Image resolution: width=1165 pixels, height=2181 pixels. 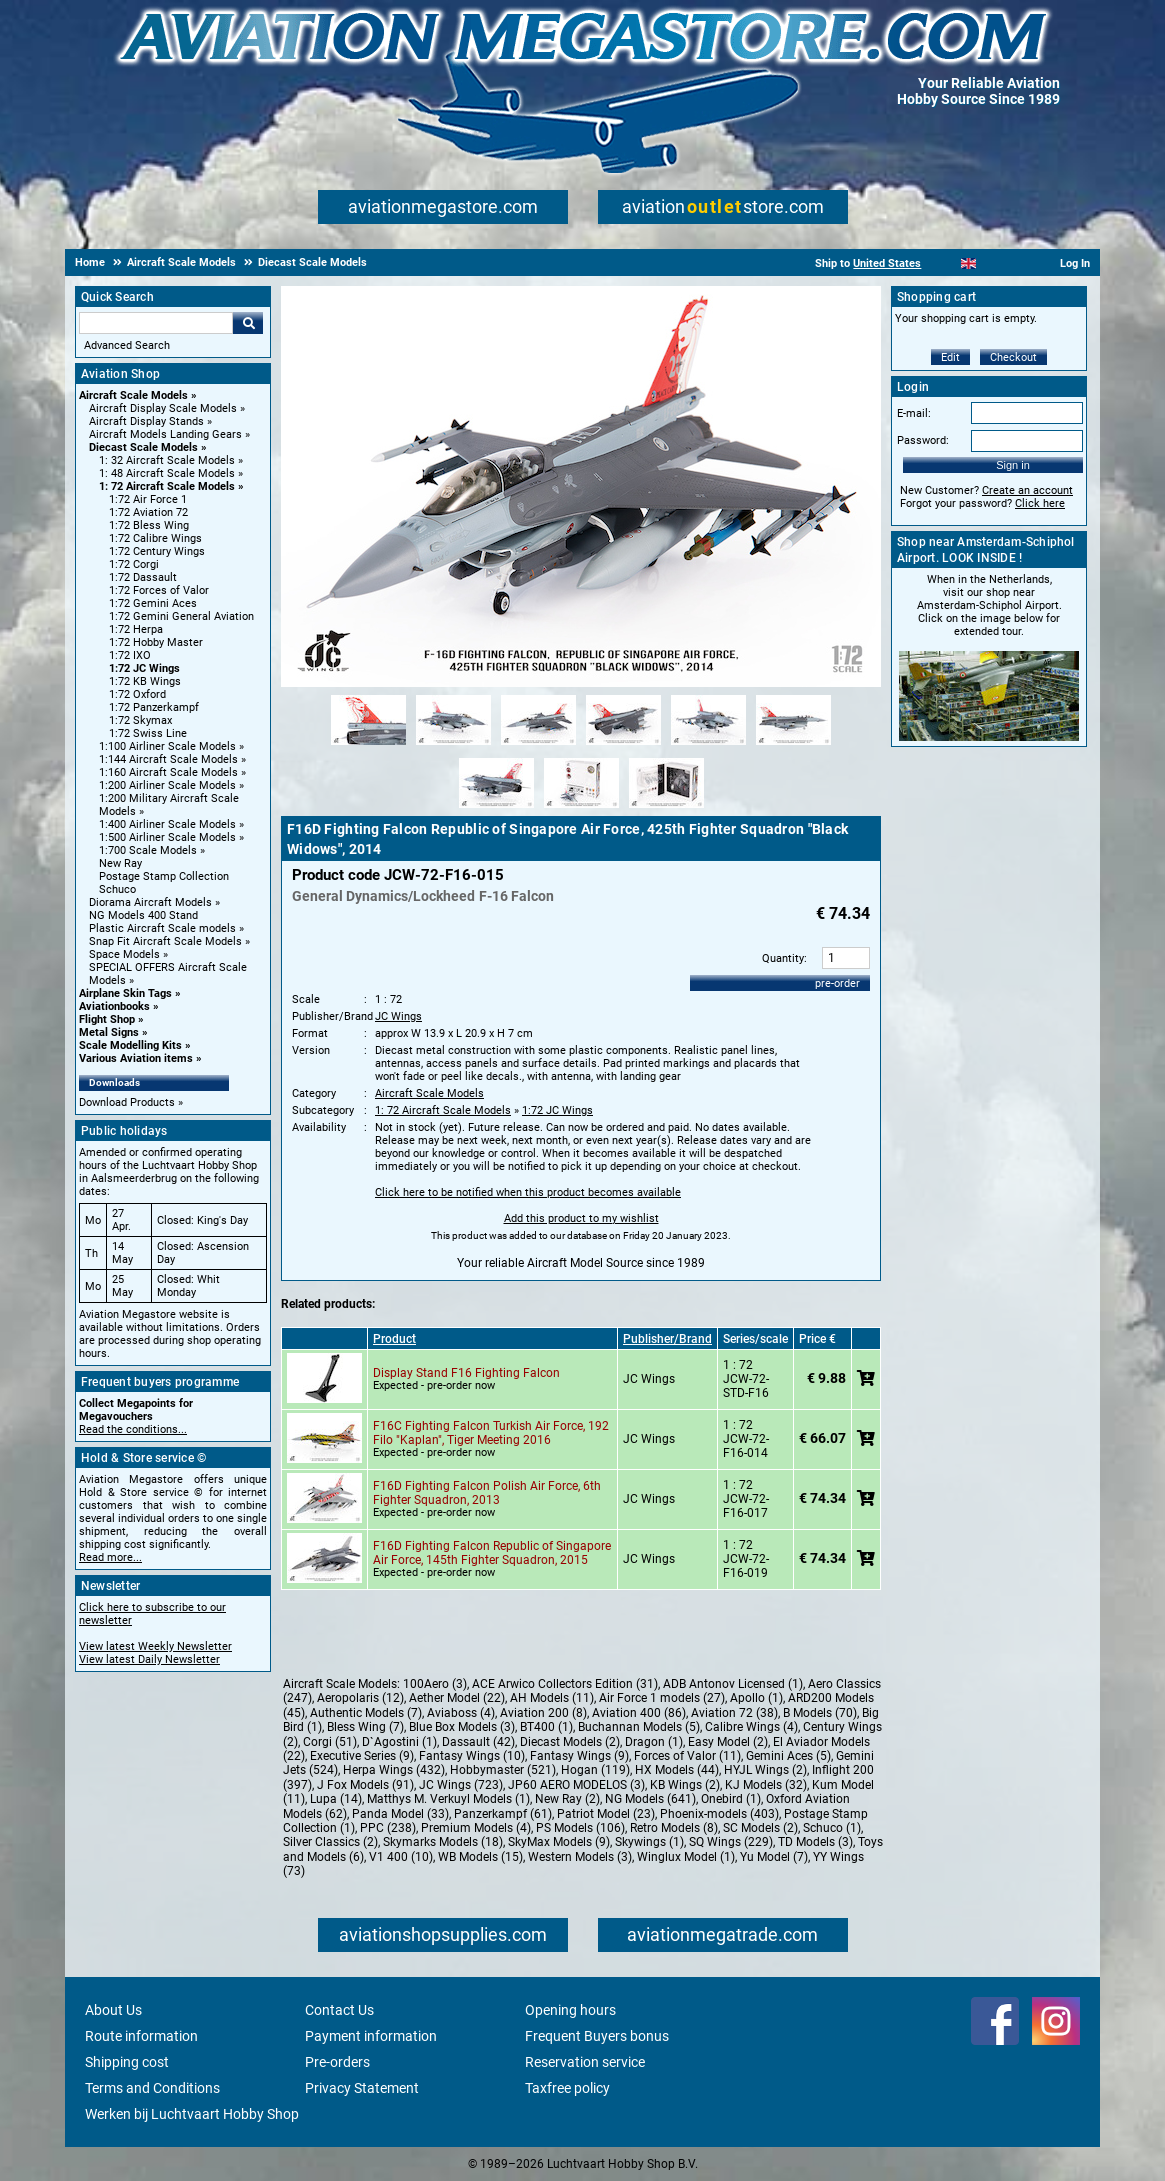 I want to click on Aviationbooks, so click(x=114, y=1006).